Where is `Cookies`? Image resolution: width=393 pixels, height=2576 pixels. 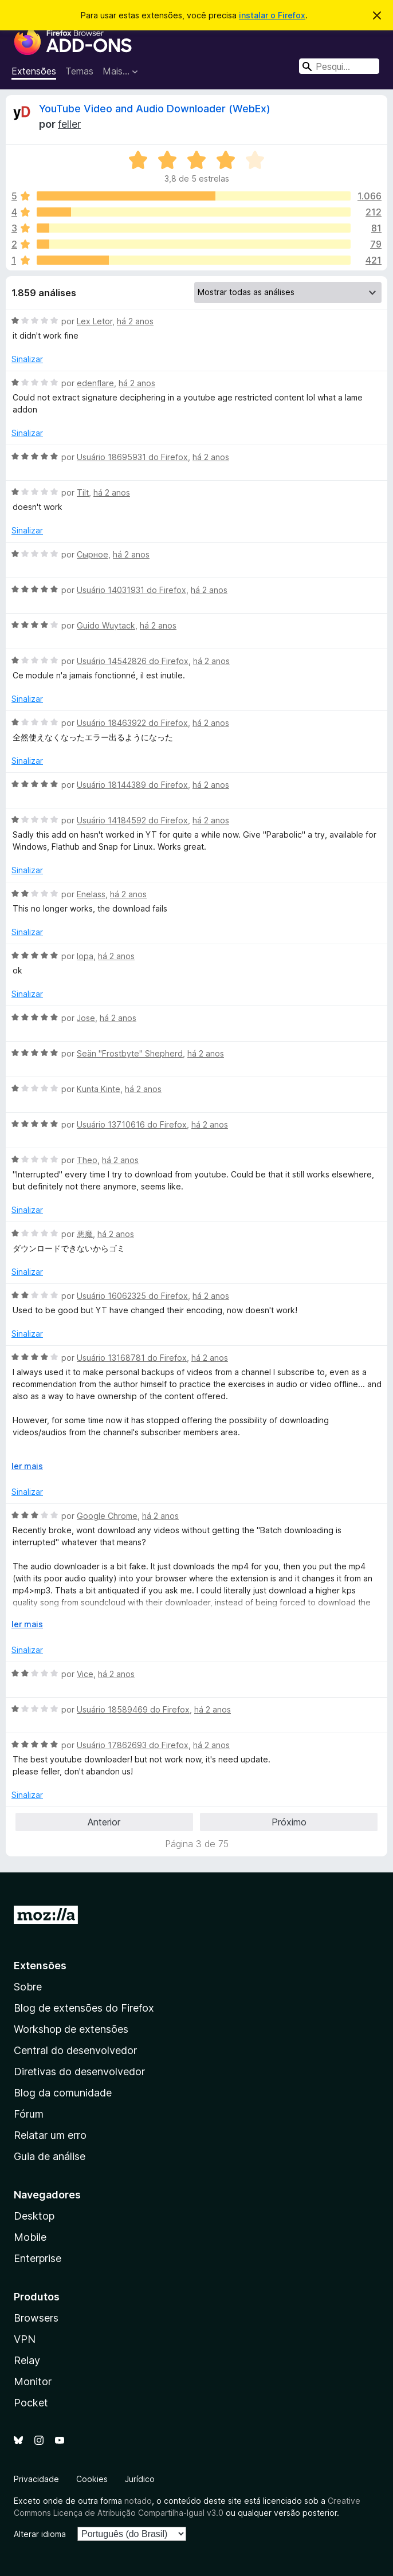 Cookies is located at coordinates (92, 2479).